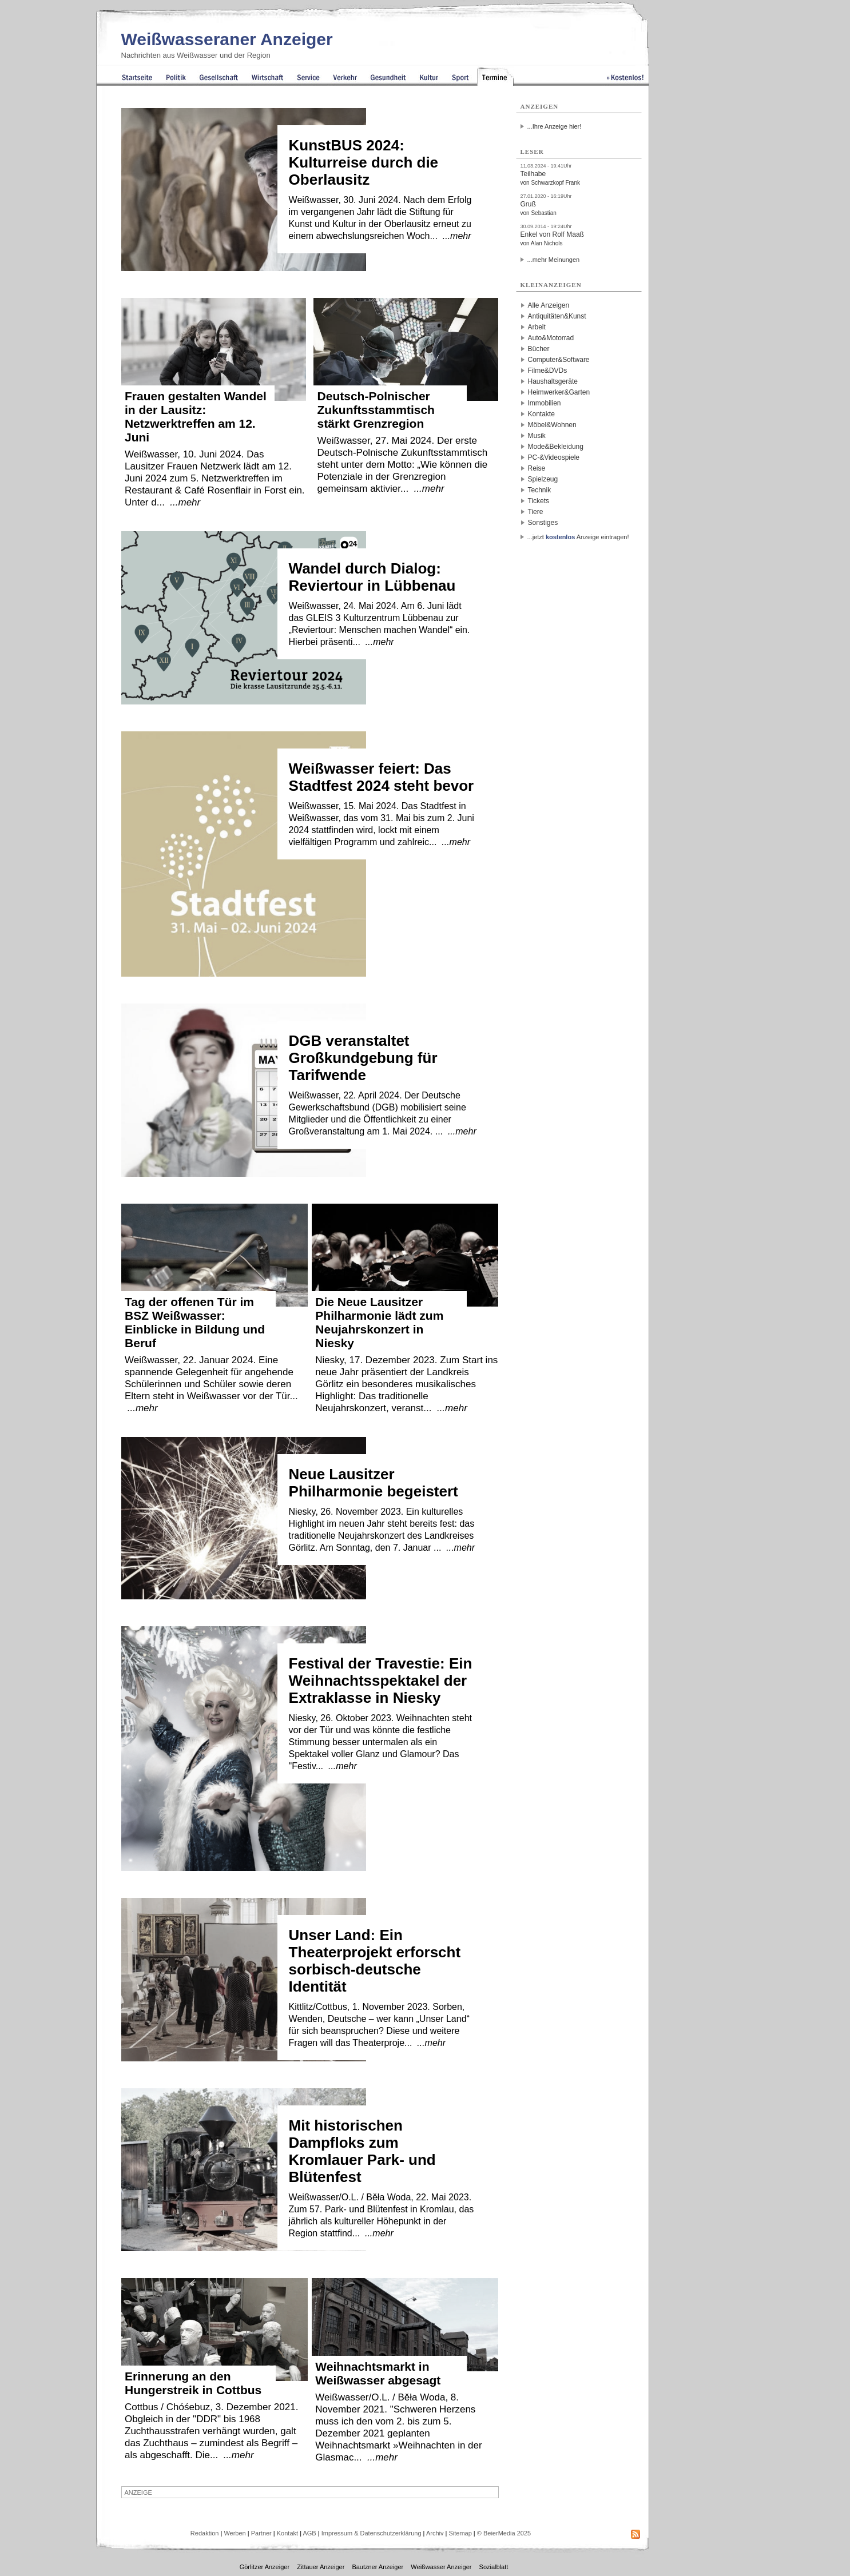  Describe the element at coordinates (459, 2533) in the screenshot. I see `Sitemap` at that location.